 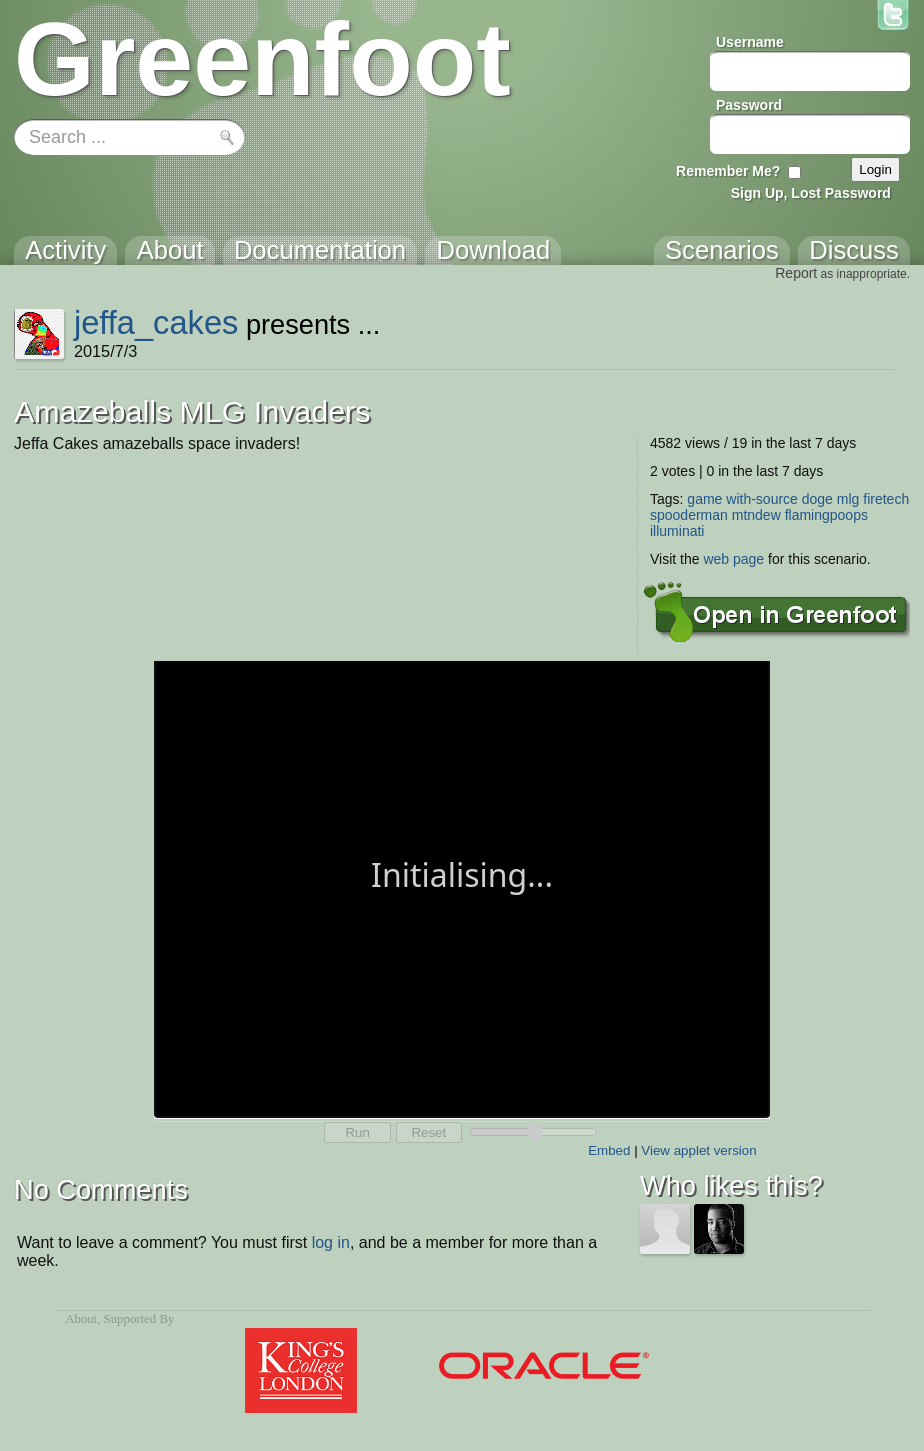 I want to click on Run, so click(x=357, y=1132).